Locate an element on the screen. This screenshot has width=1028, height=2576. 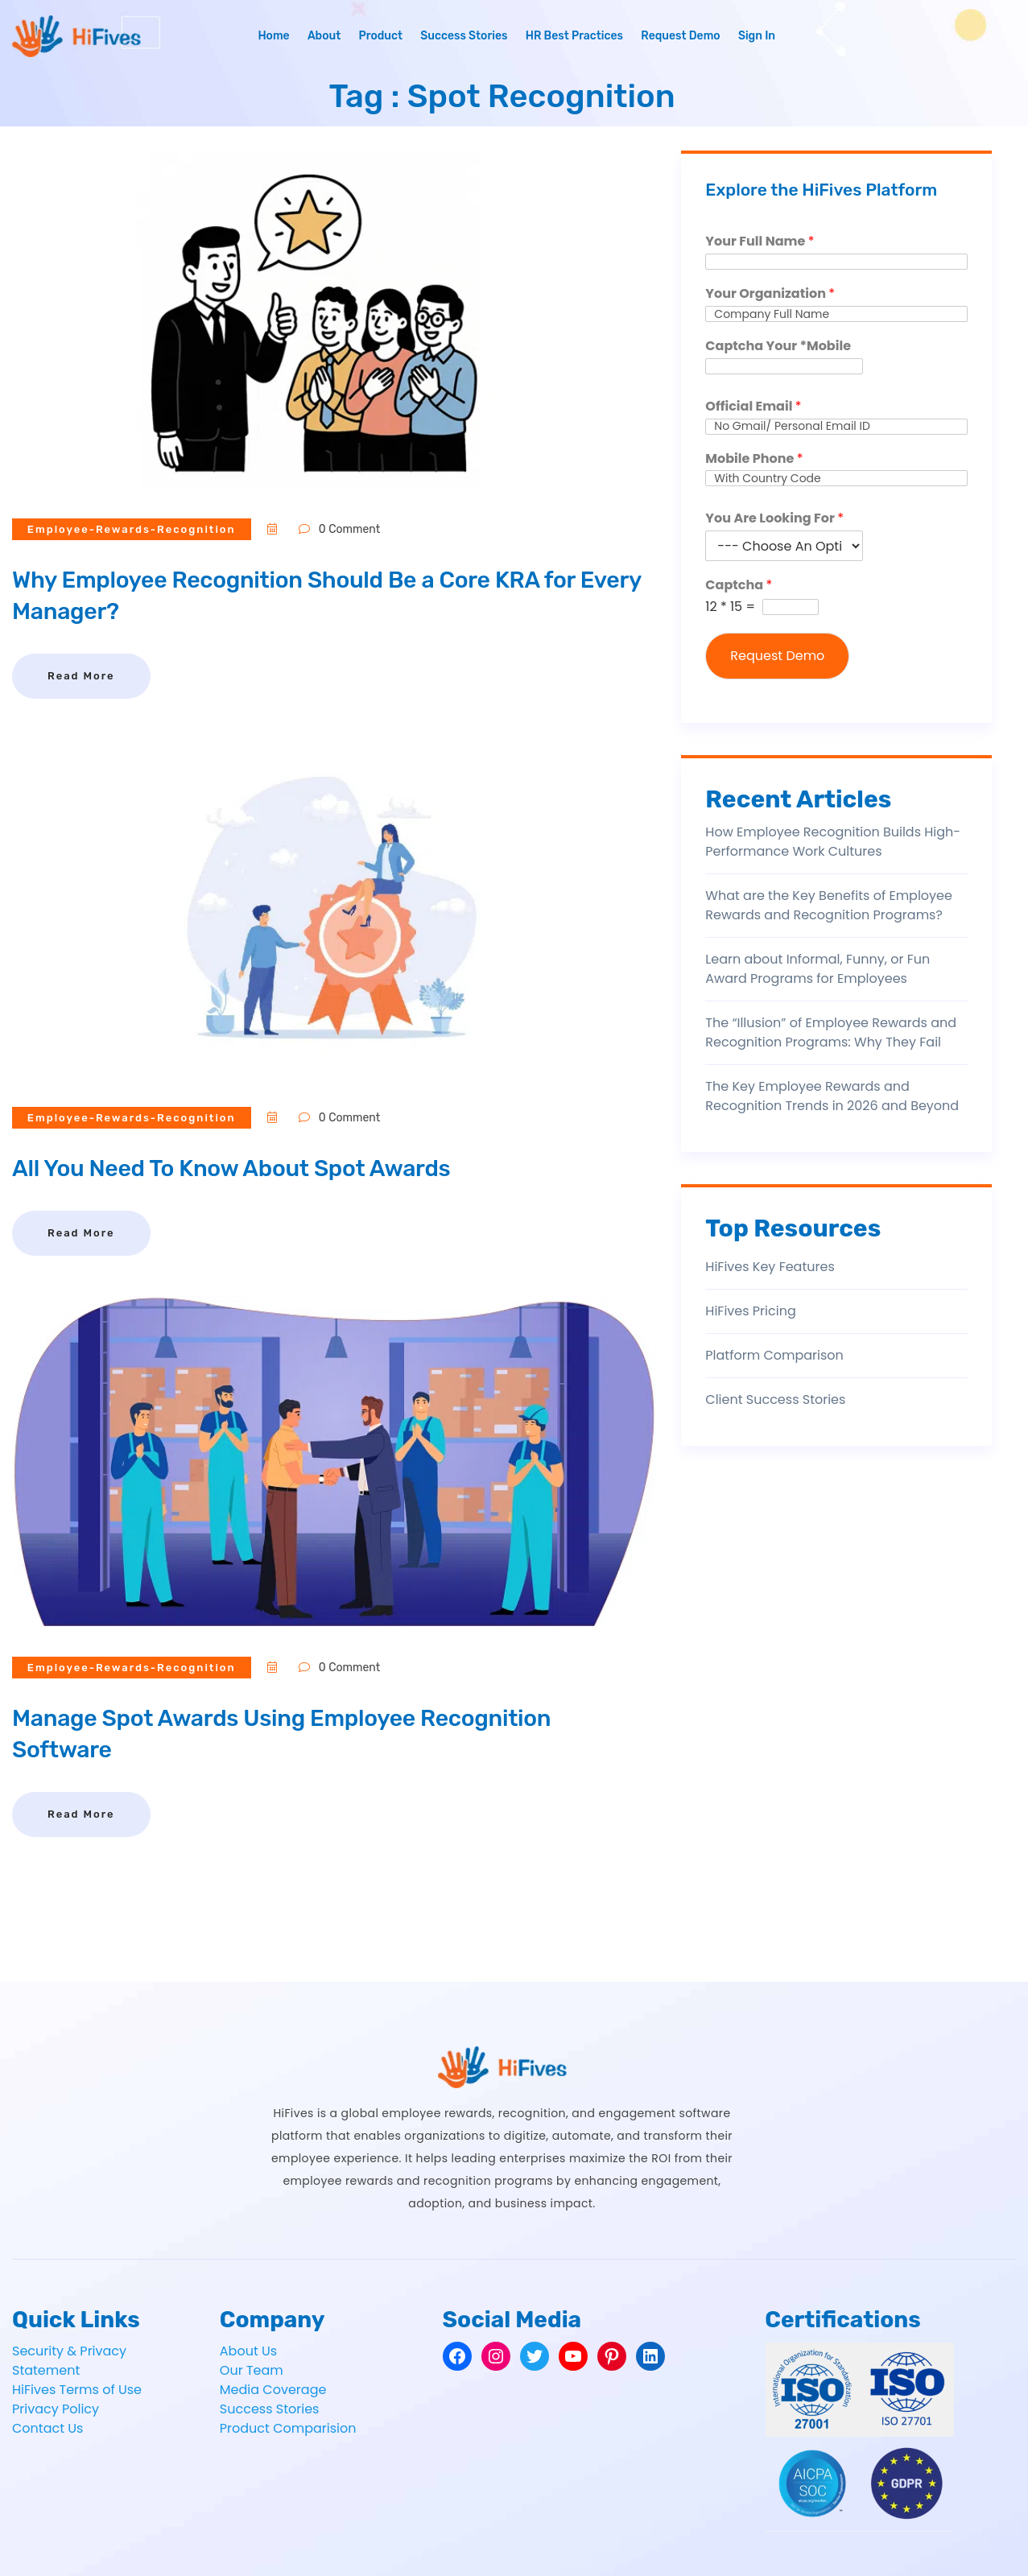
Learn about Informal, Funny, or Fun Award Programs for Employees is located at coordinates (817, 969).